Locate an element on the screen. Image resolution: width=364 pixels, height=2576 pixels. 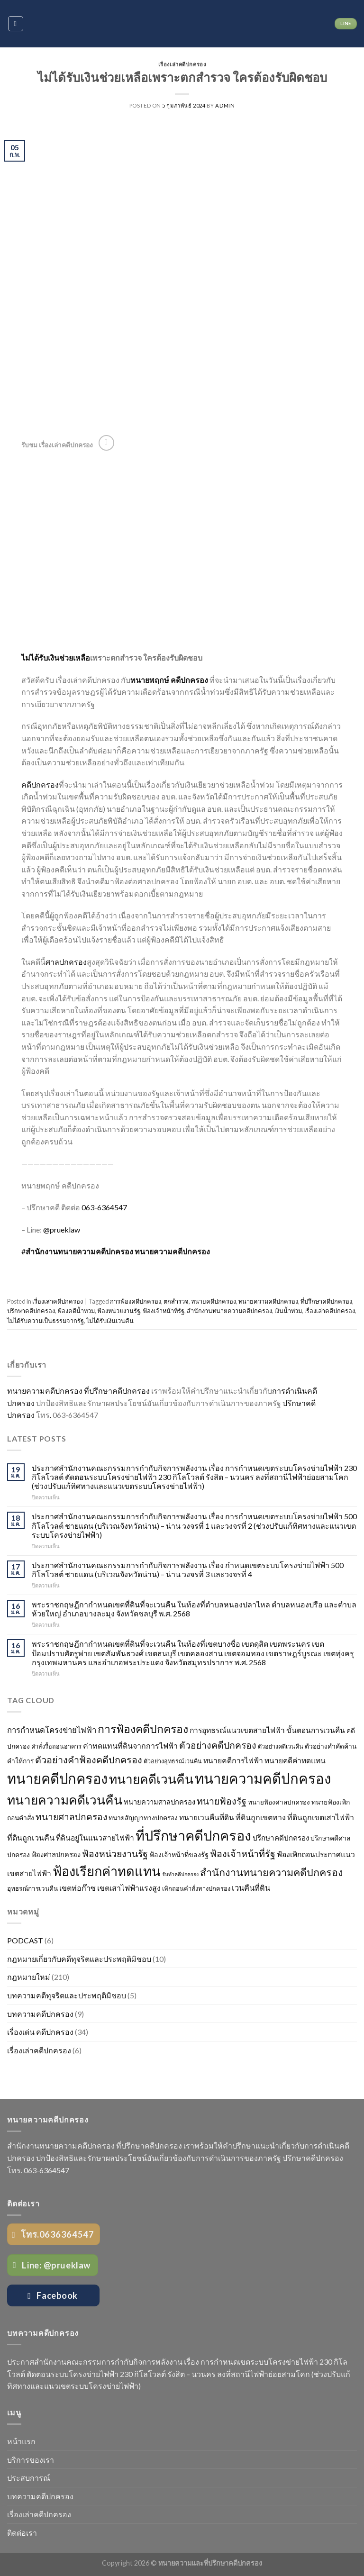
@prueklaw is located at coordinates (62, 1229).